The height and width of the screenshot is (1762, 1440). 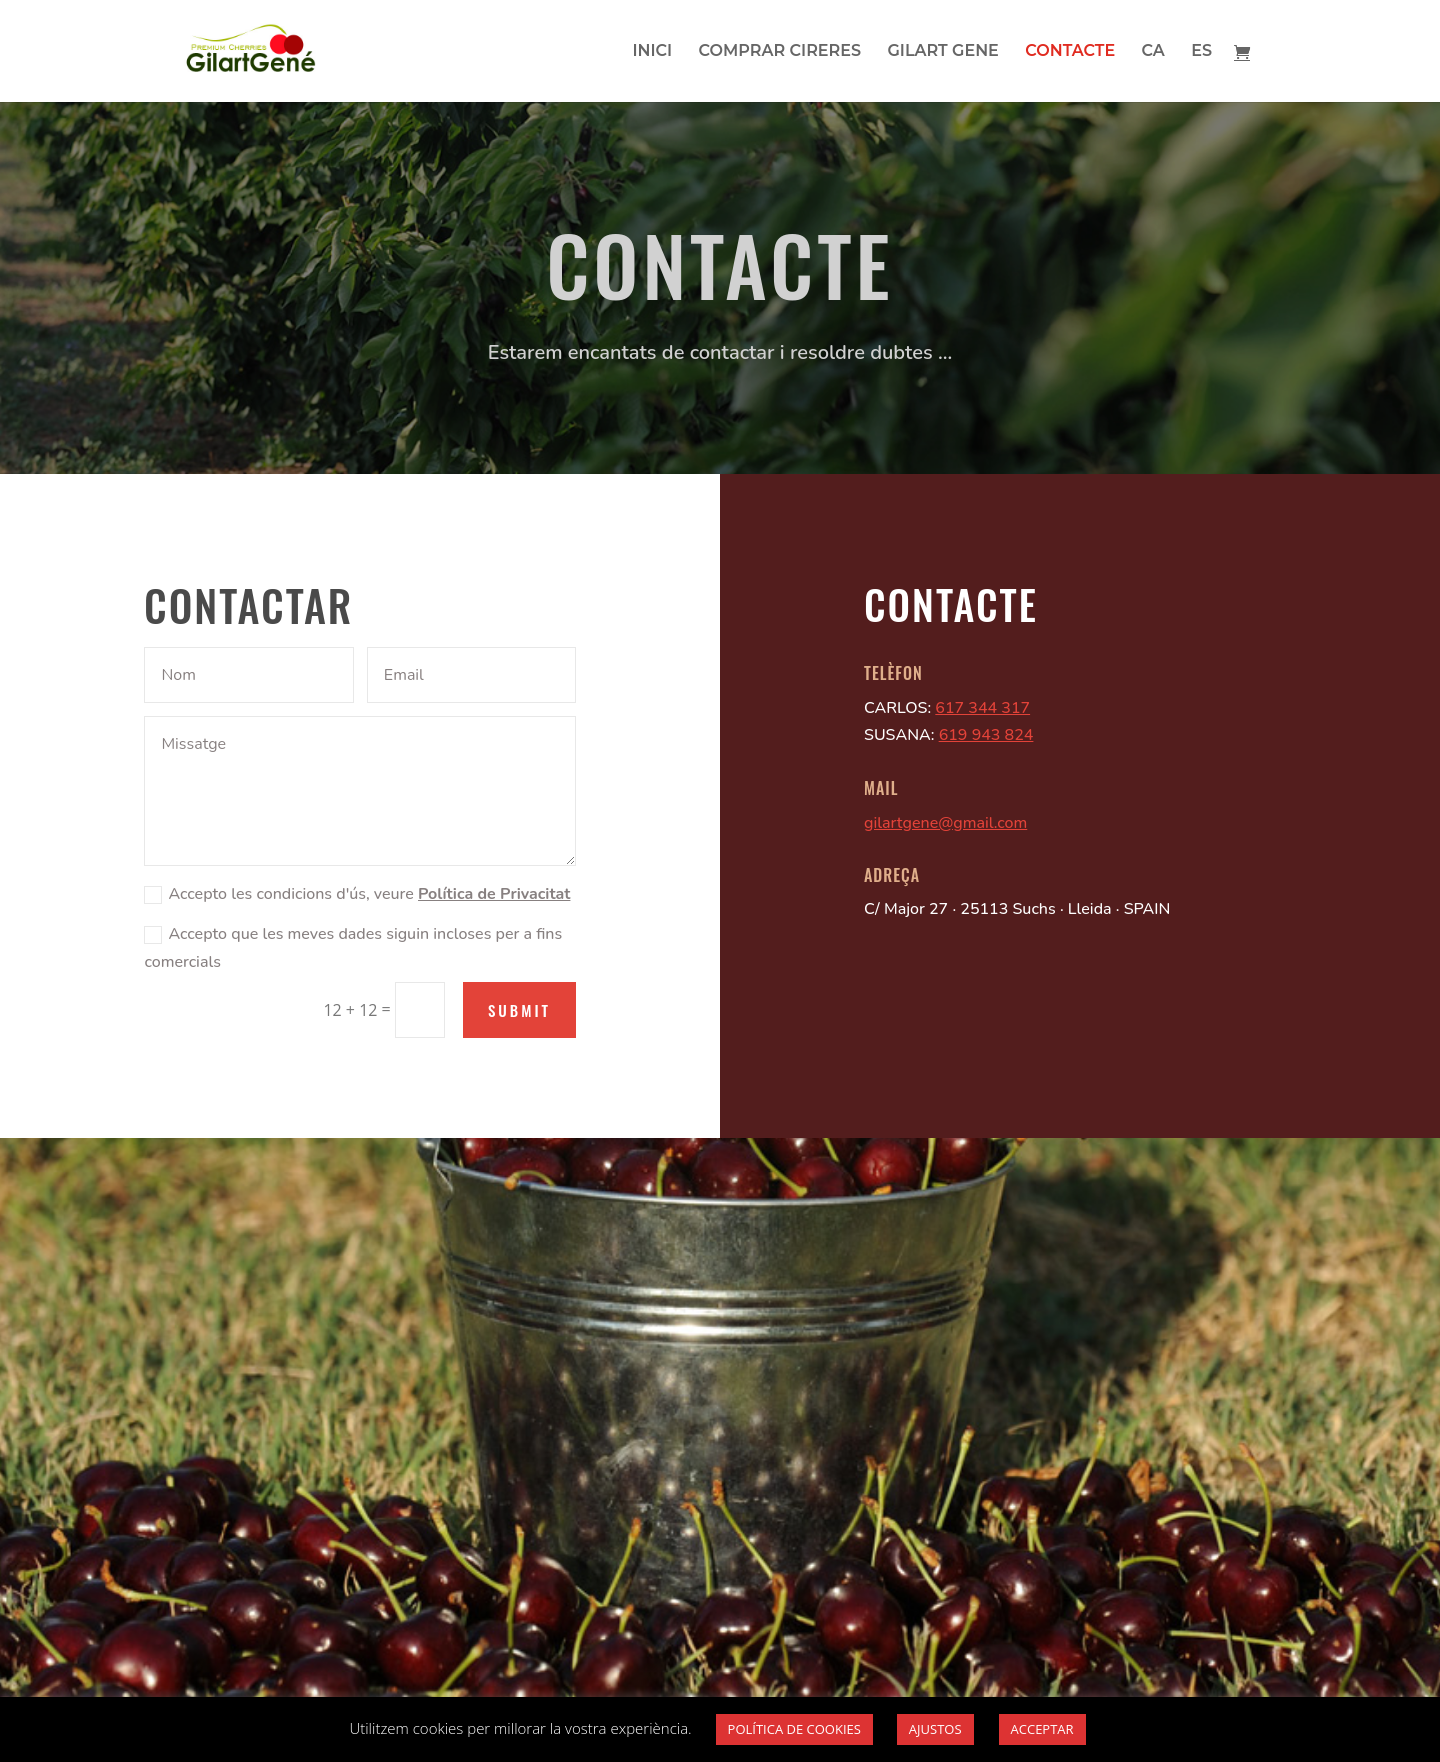 I want to click on CONTACTE, so click(x=1070, y=52).